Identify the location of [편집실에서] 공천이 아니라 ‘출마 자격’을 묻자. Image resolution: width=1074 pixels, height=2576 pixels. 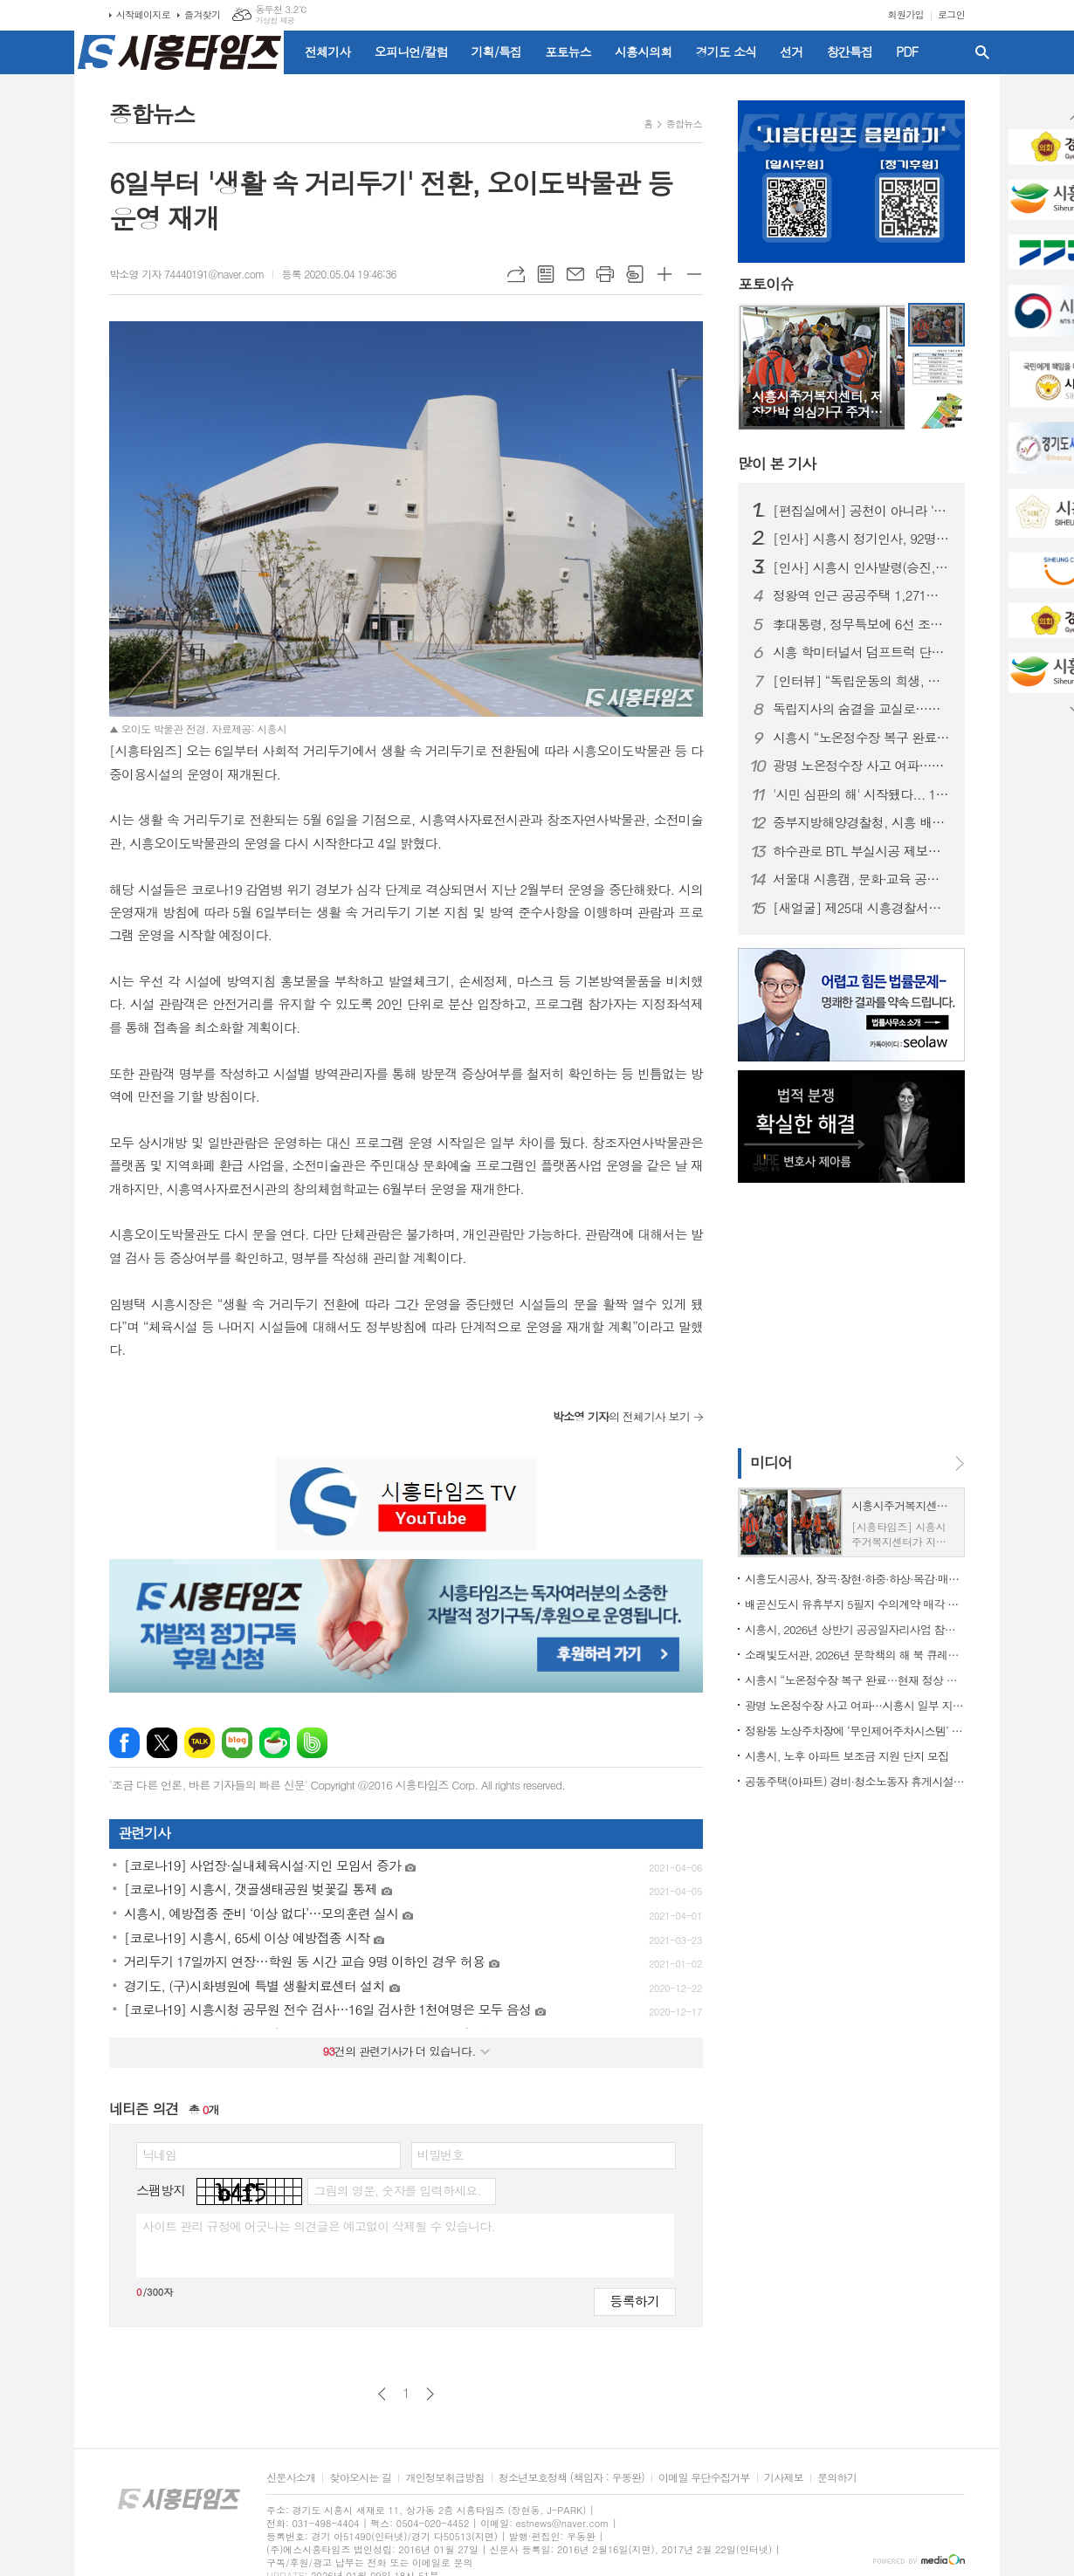
(862, 510).